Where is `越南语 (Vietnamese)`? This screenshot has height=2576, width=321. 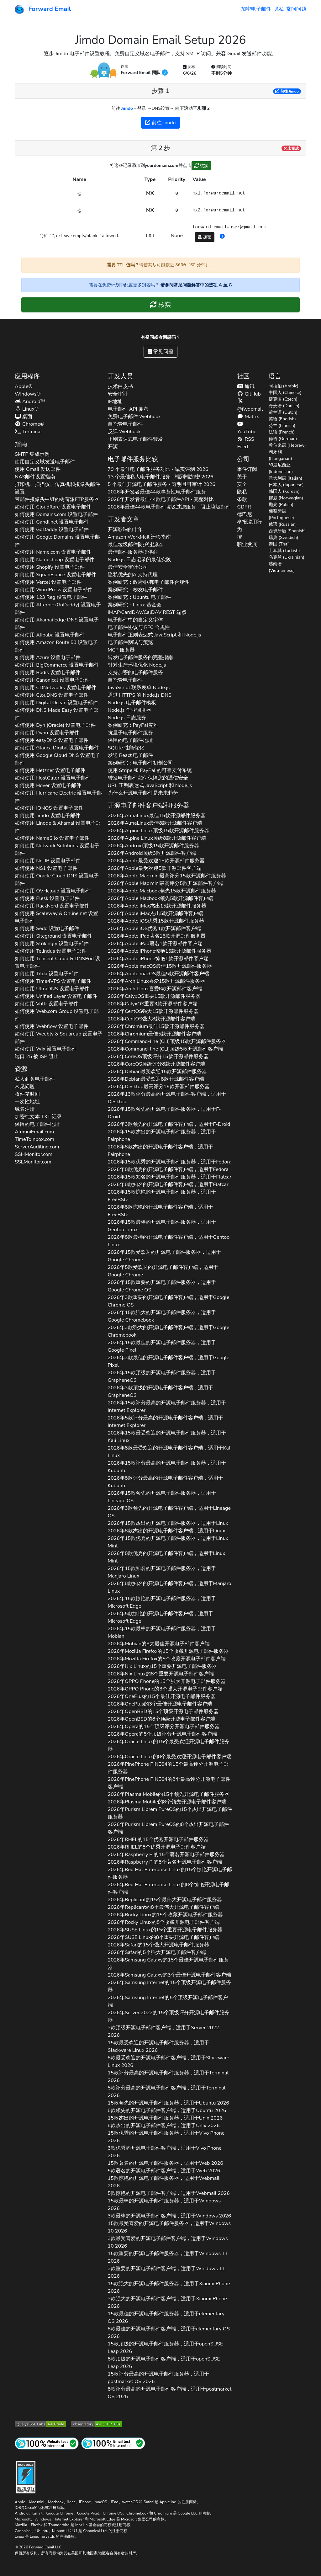
越南语 (Vietnamese) is located at coordinates (282, 567).